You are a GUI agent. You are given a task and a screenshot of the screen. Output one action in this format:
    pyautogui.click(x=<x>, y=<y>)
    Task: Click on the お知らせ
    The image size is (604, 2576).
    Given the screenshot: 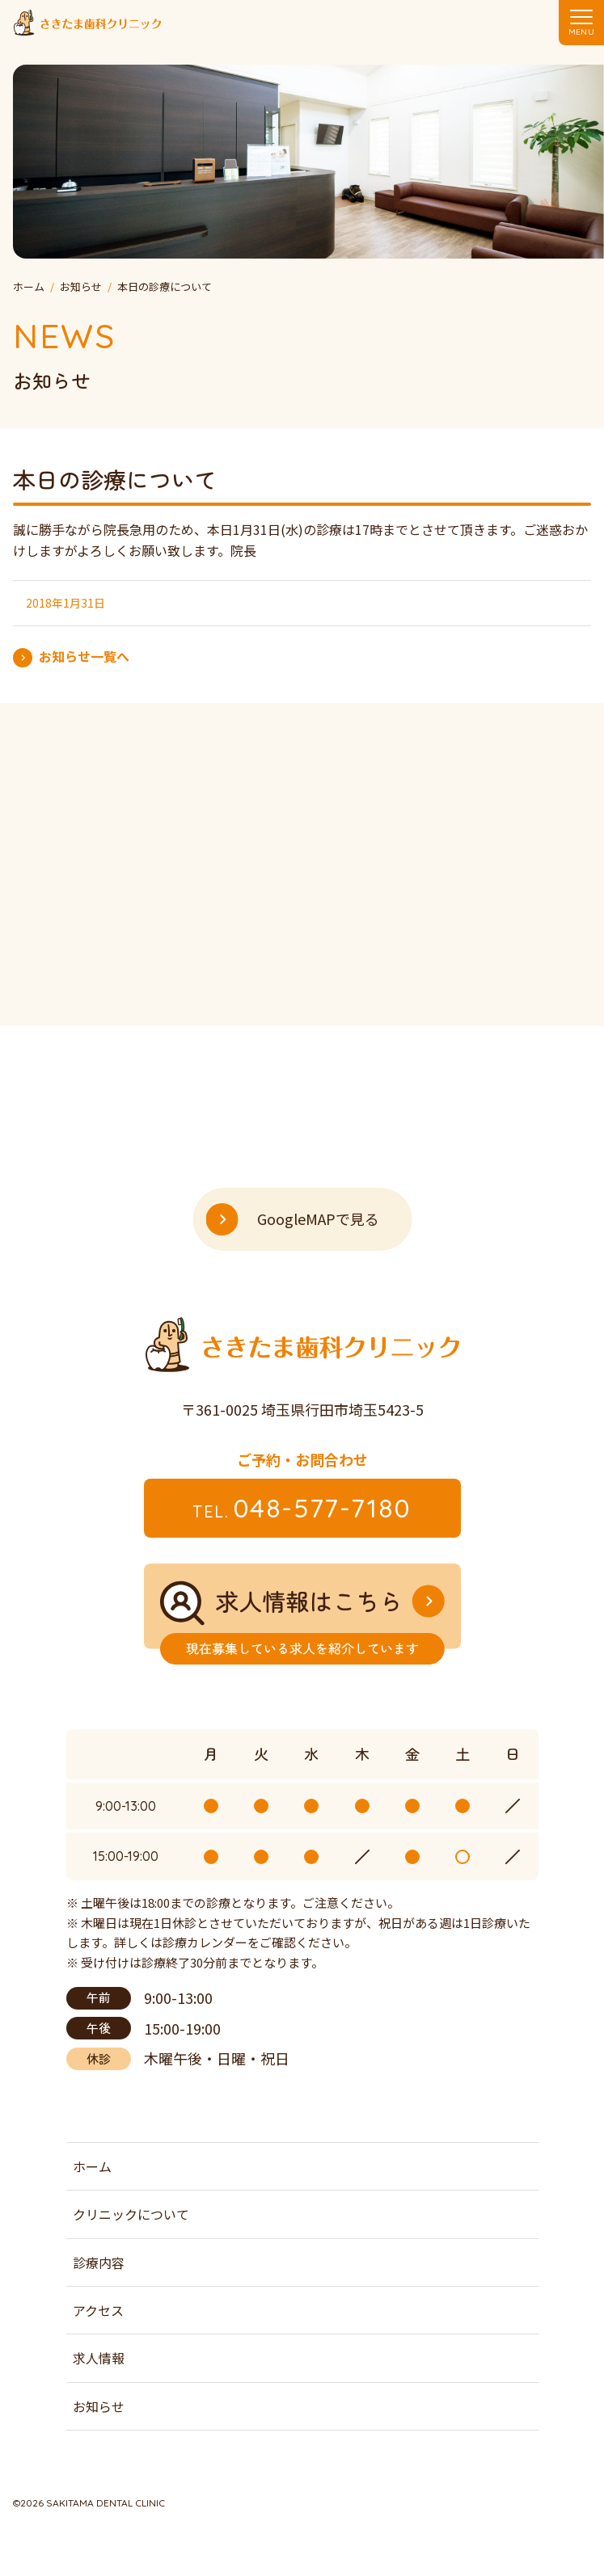 What is the action you would take?
    pyautogui.click(x=99, y=2406)
    